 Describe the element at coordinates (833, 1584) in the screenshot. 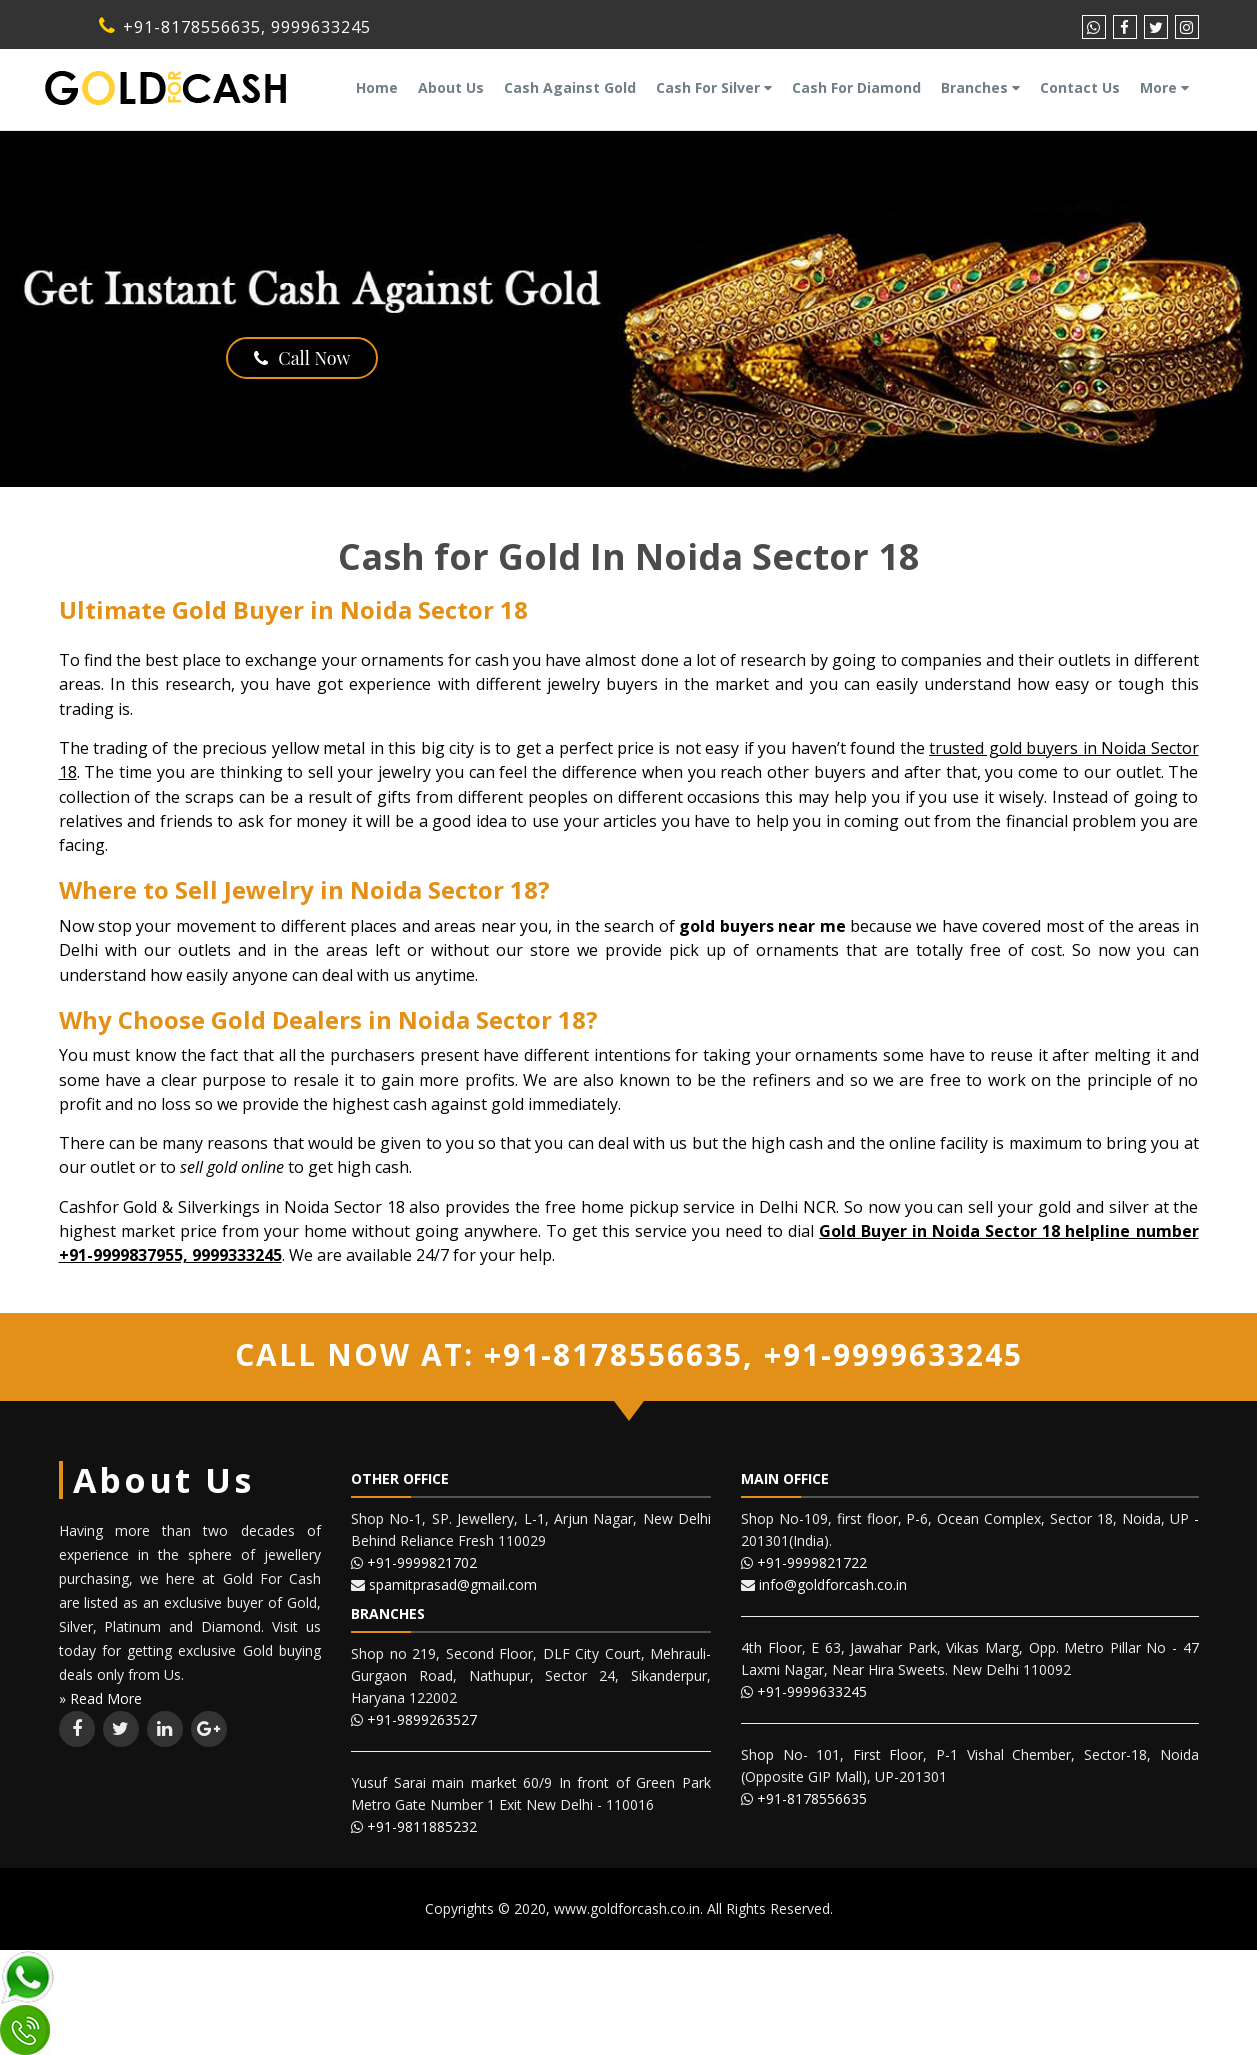

I see `info@goldforcash.co.in` at that location.